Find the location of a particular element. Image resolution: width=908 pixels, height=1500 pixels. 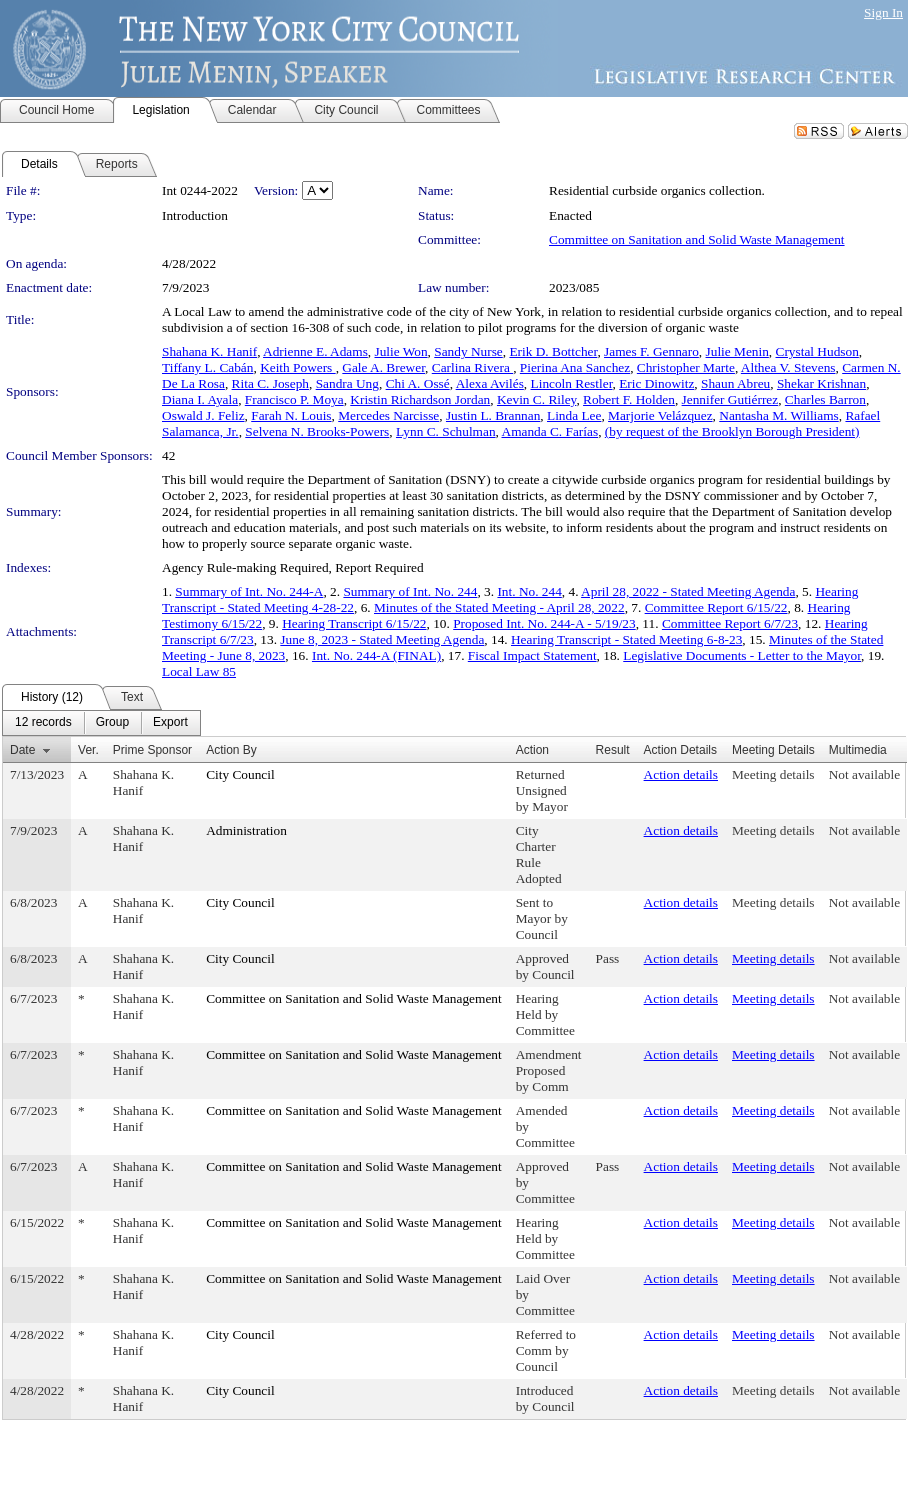

Action is located at coordinates (532, 750).